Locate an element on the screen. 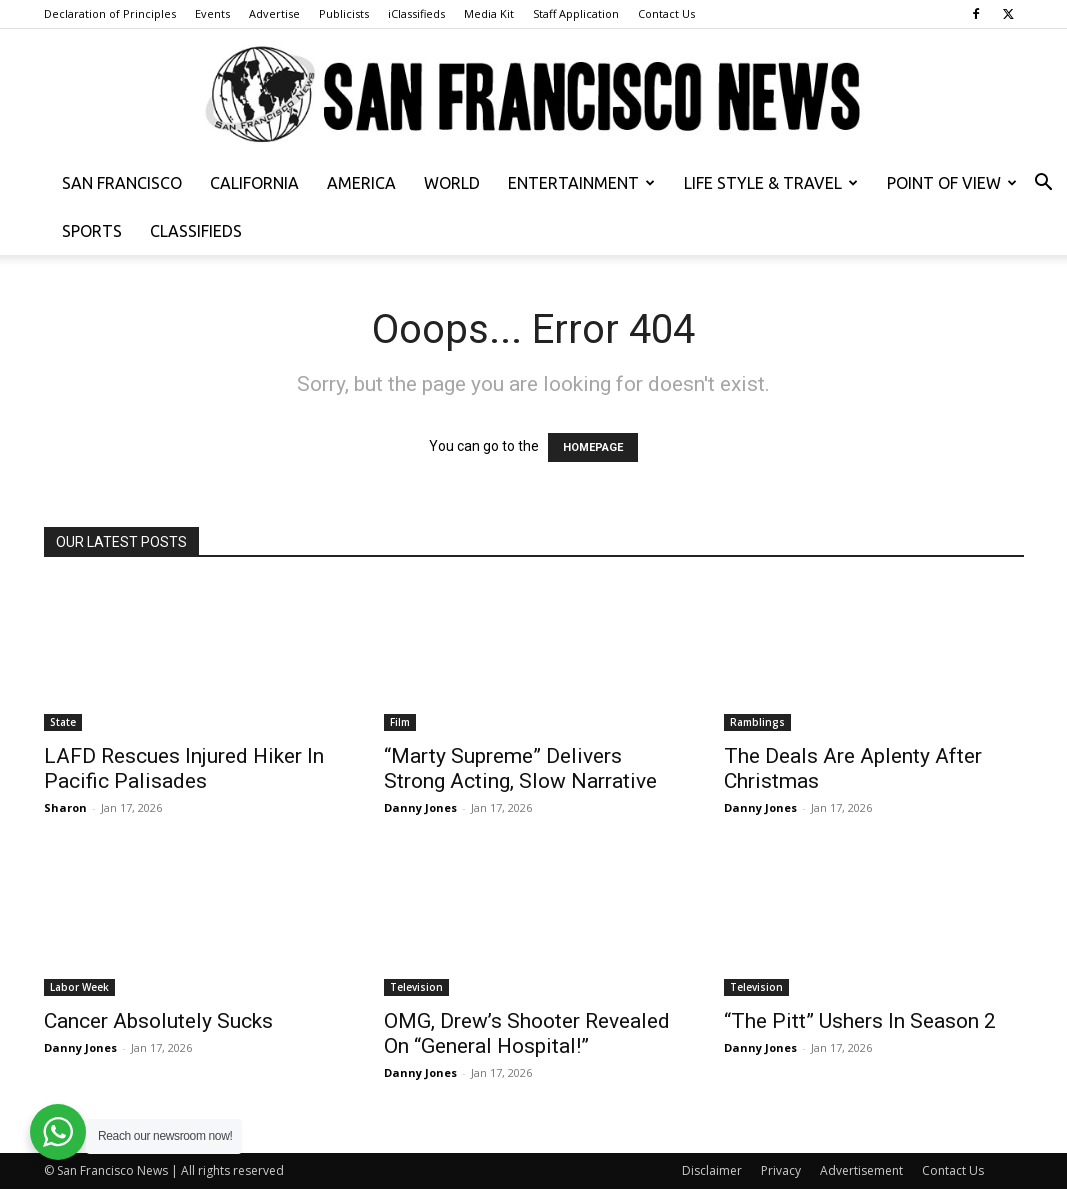  Advertise is located at coordinates (274, 13).